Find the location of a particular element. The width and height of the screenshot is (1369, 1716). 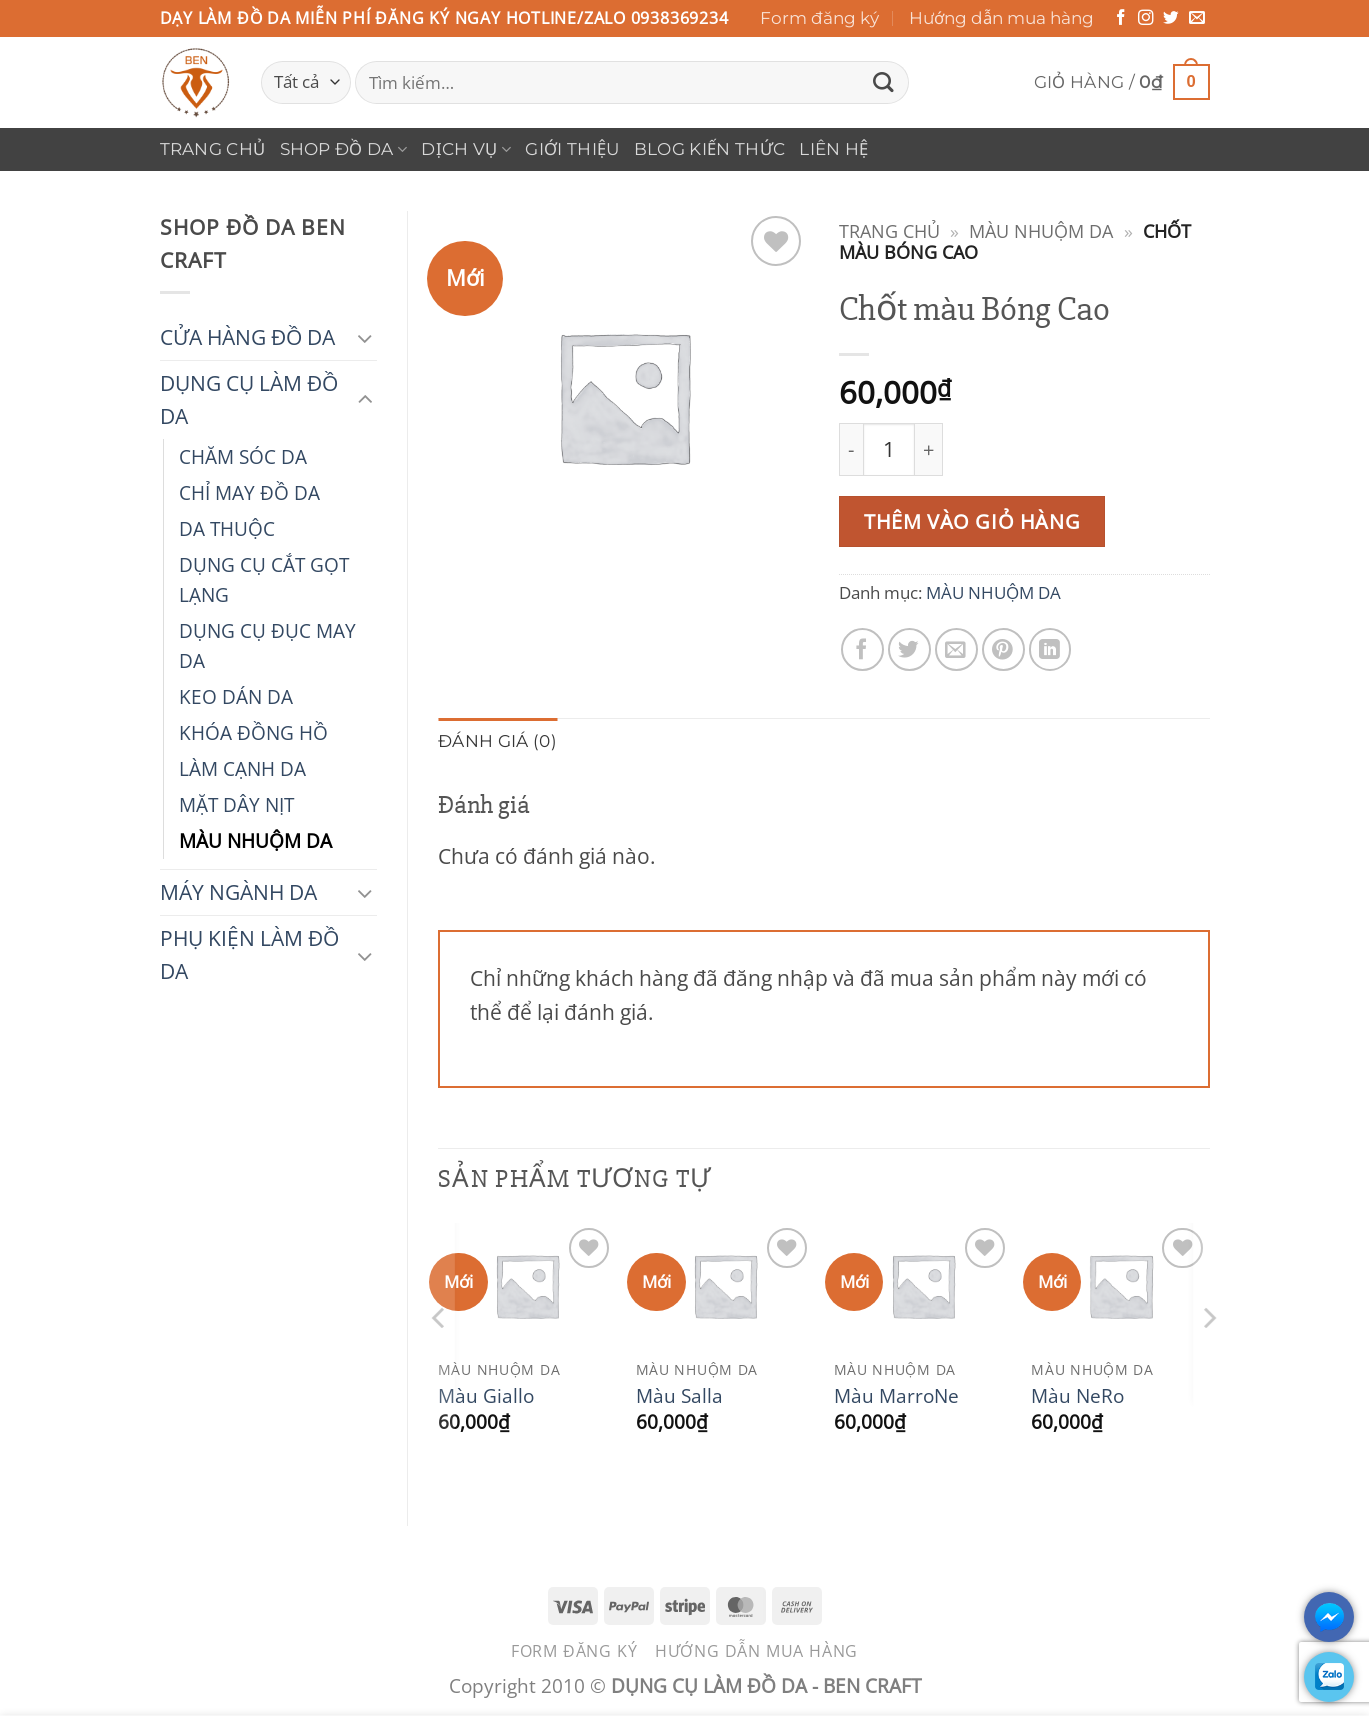

[Giảm số lượng Chốt màu Bóng Cao] is located at coordinates (851, 449).